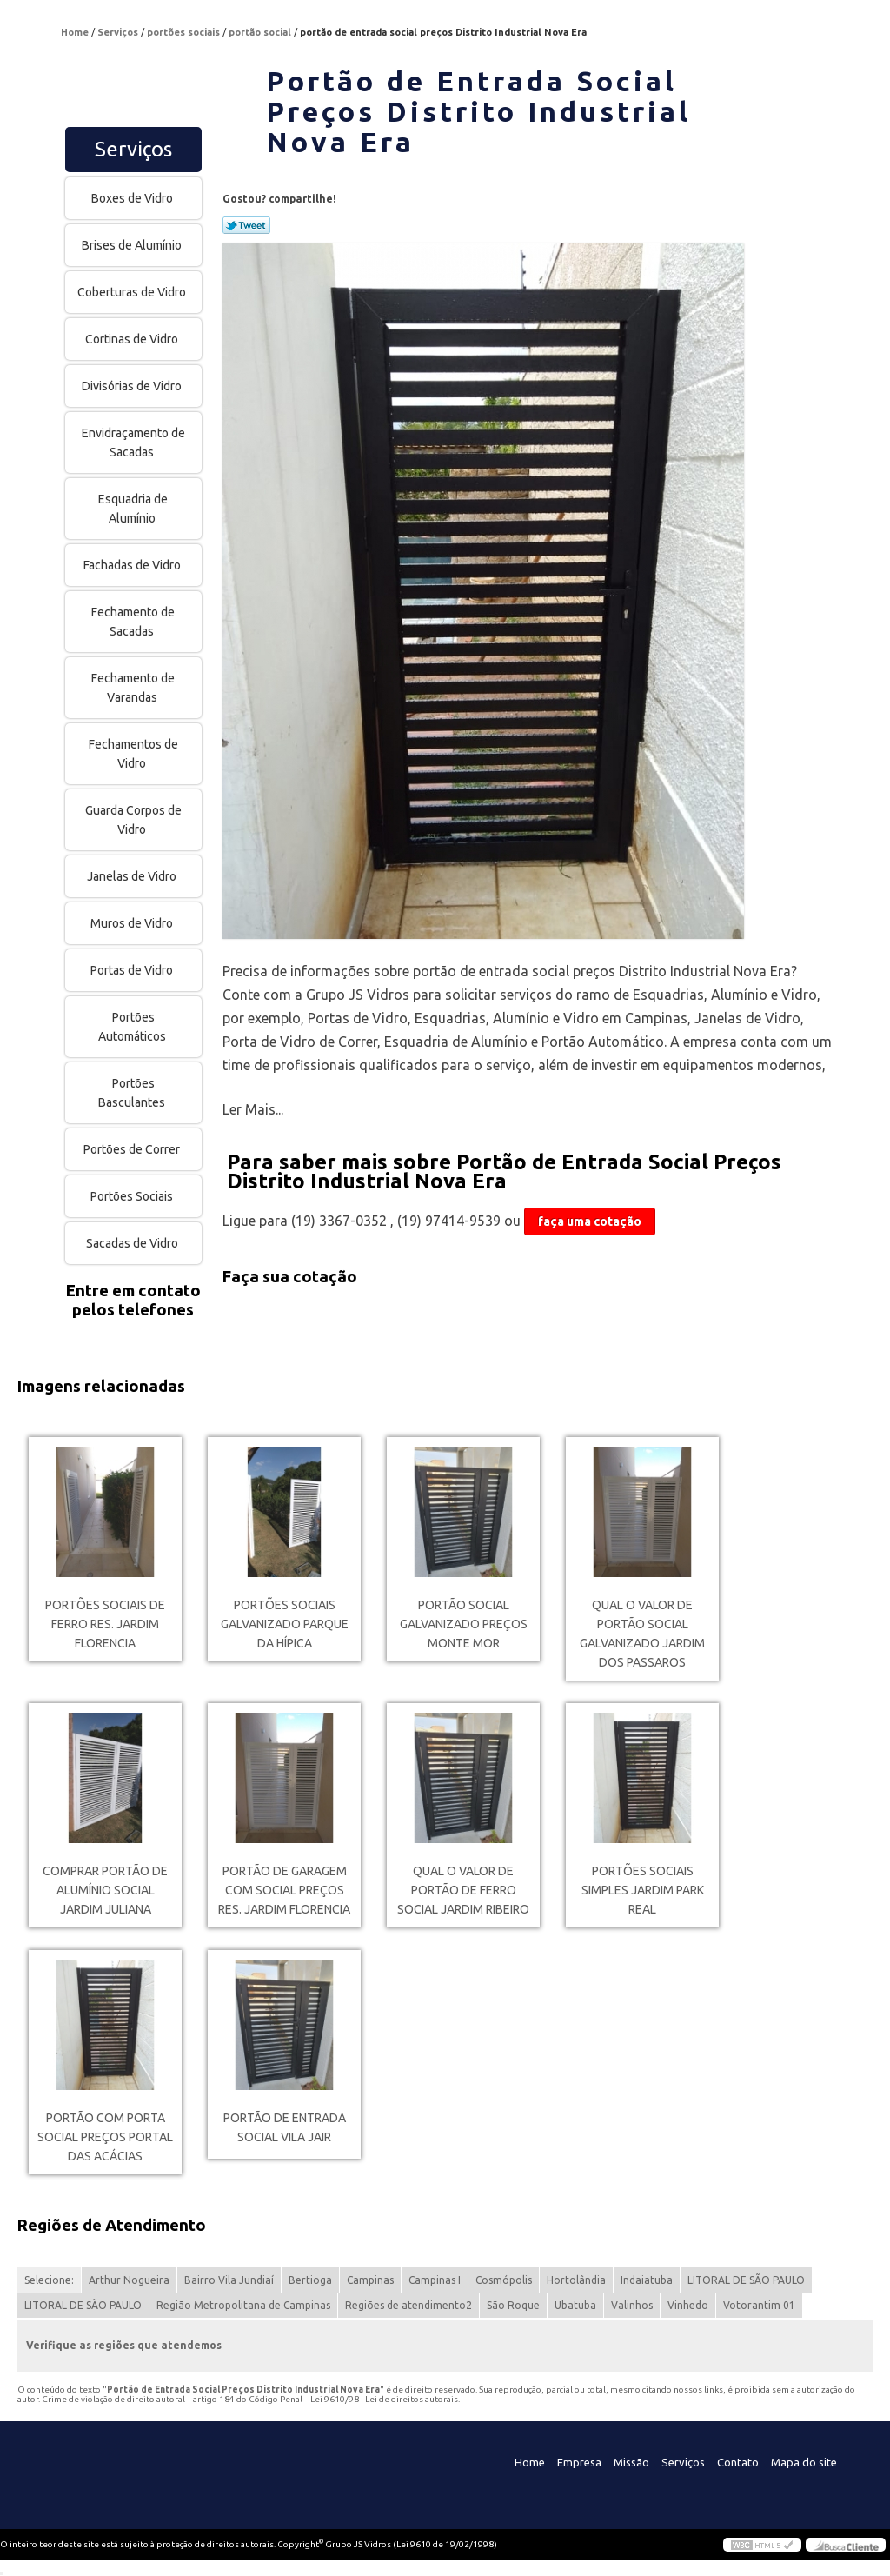  What do you see at coordinates (589, 1221) in the screenshot?
I see `faça uma cotação` at bounding box center [589, 1221].